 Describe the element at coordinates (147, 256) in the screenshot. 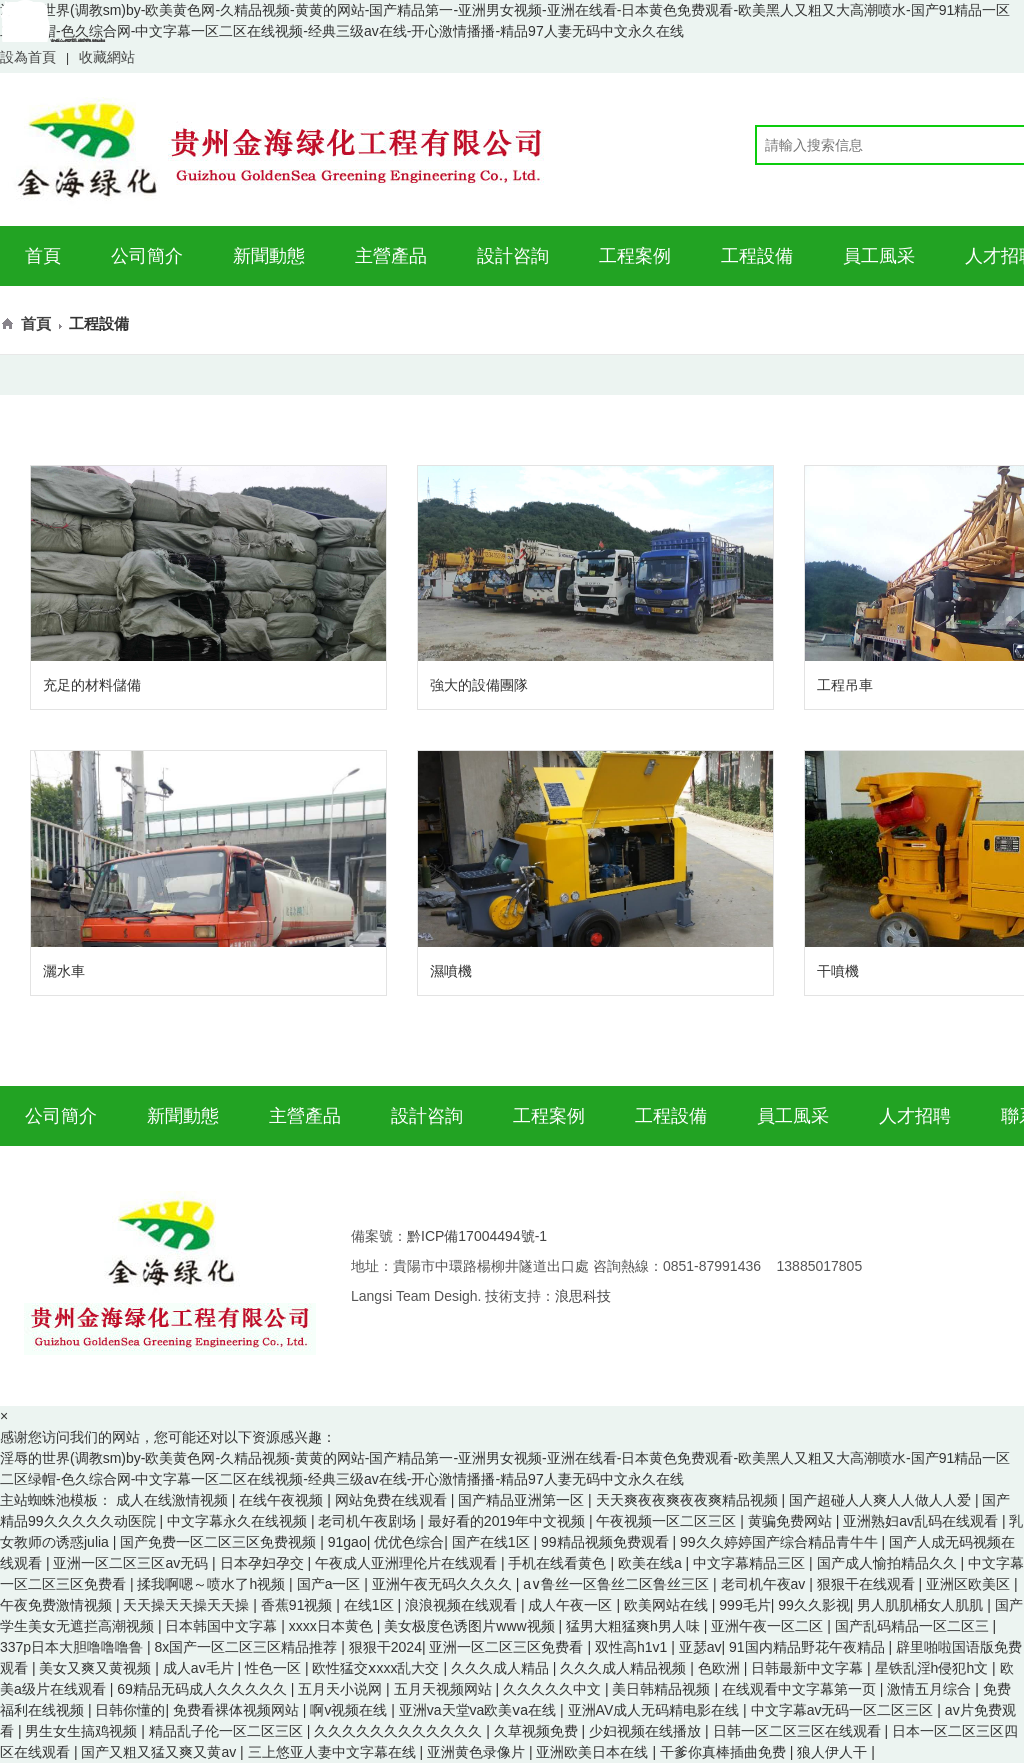

I see `公司簡介` at that location.